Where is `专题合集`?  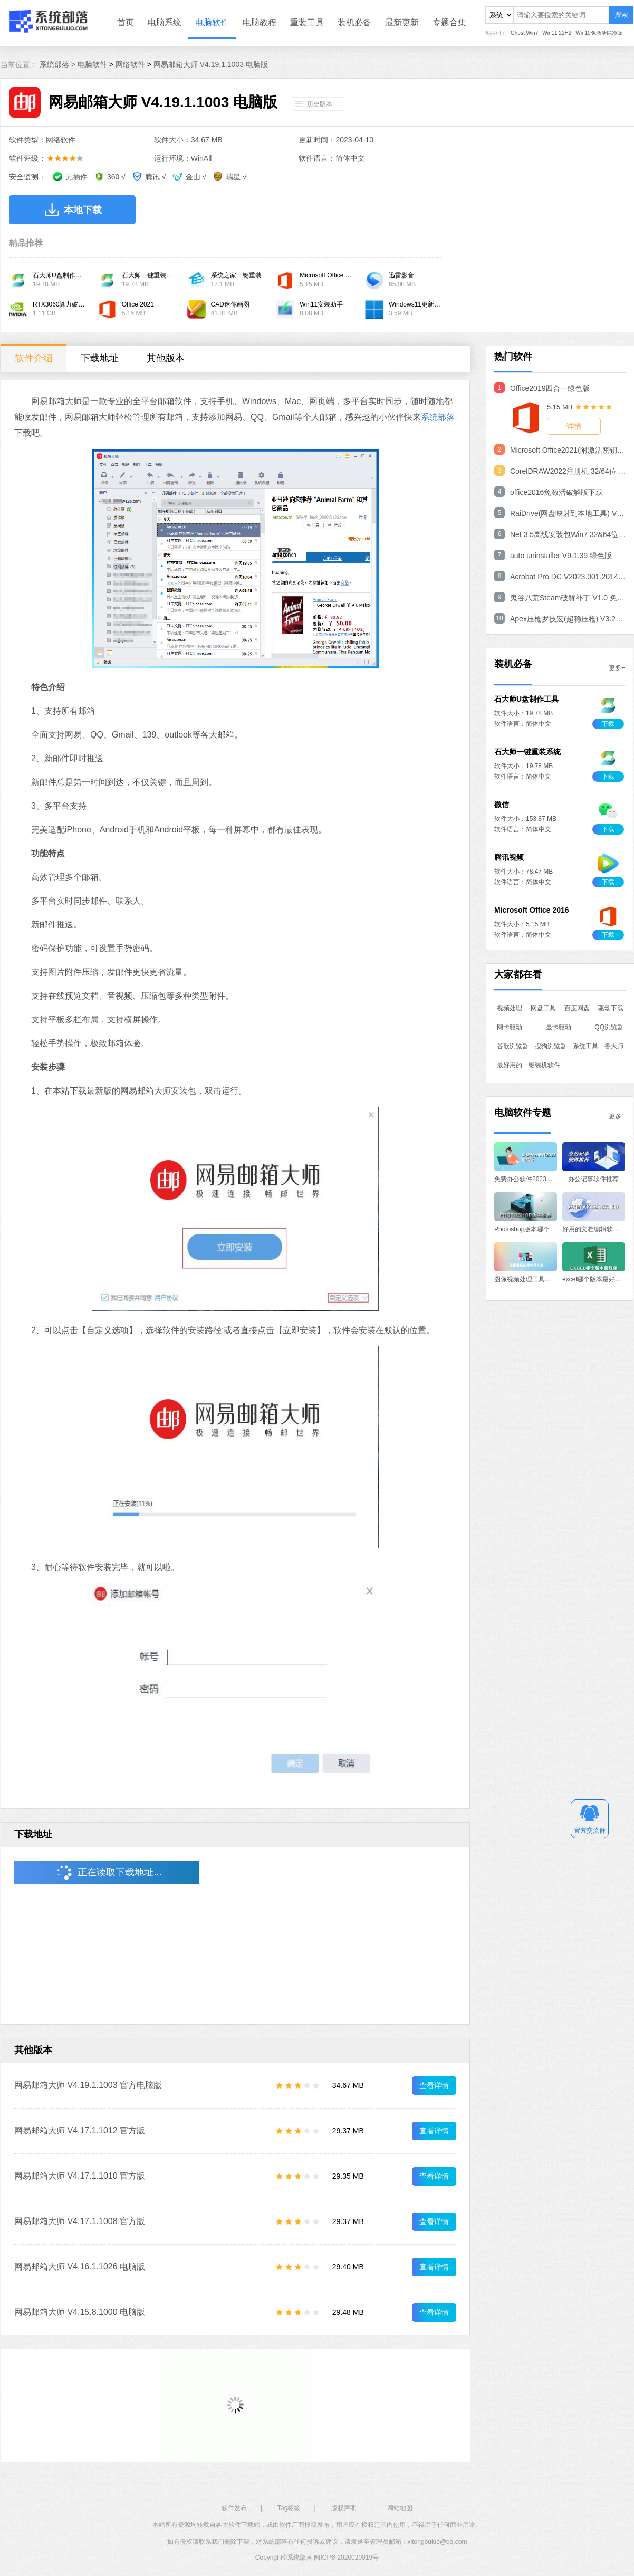 专题合集 is located at coordinates (449, 22).